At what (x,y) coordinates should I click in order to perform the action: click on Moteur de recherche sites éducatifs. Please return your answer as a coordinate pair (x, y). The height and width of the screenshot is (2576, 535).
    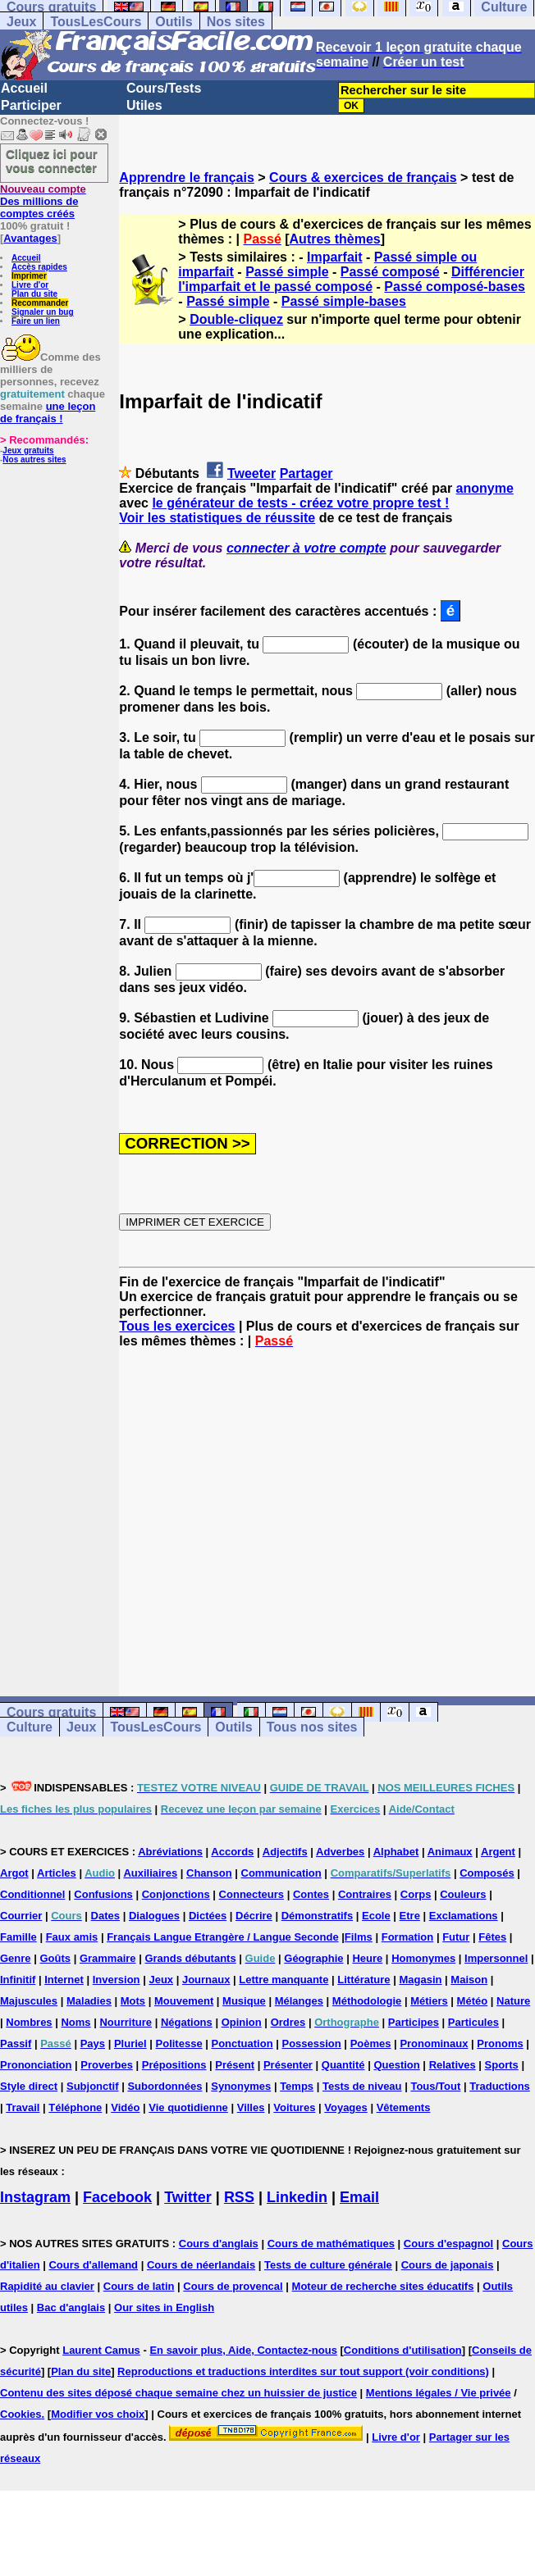
    Looking at the image, I should click on (383, 2286).